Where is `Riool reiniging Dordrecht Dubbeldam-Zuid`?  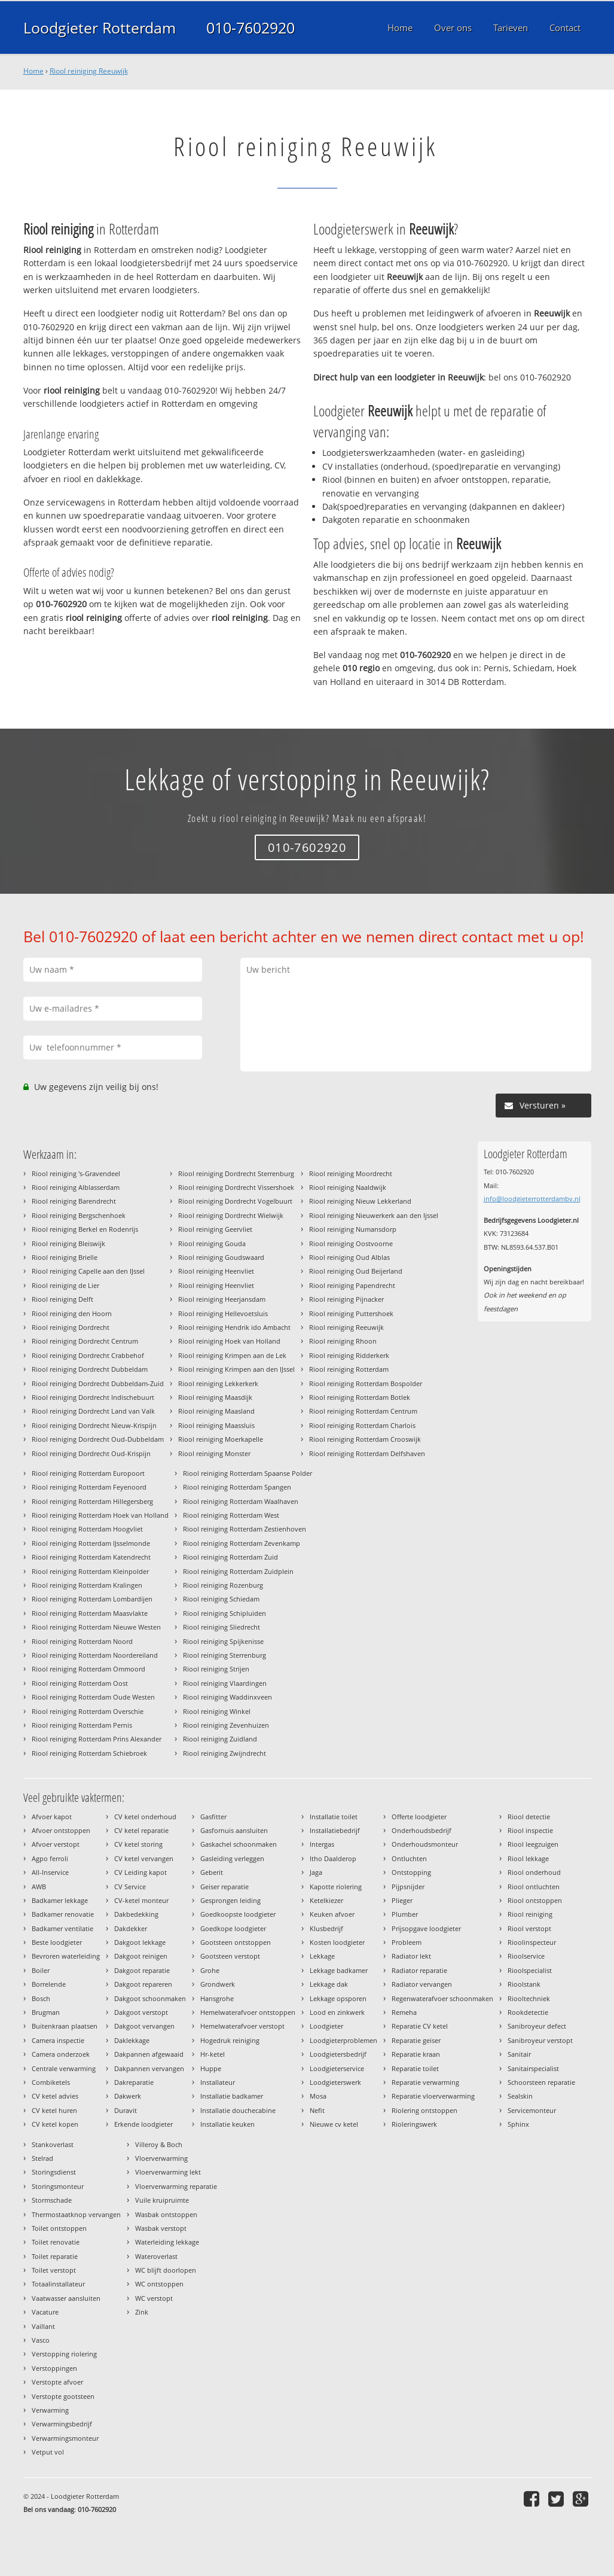
Riool reiniging Dordrecht Dubbeldam-Zuid is located at coordinates (98, 1383).